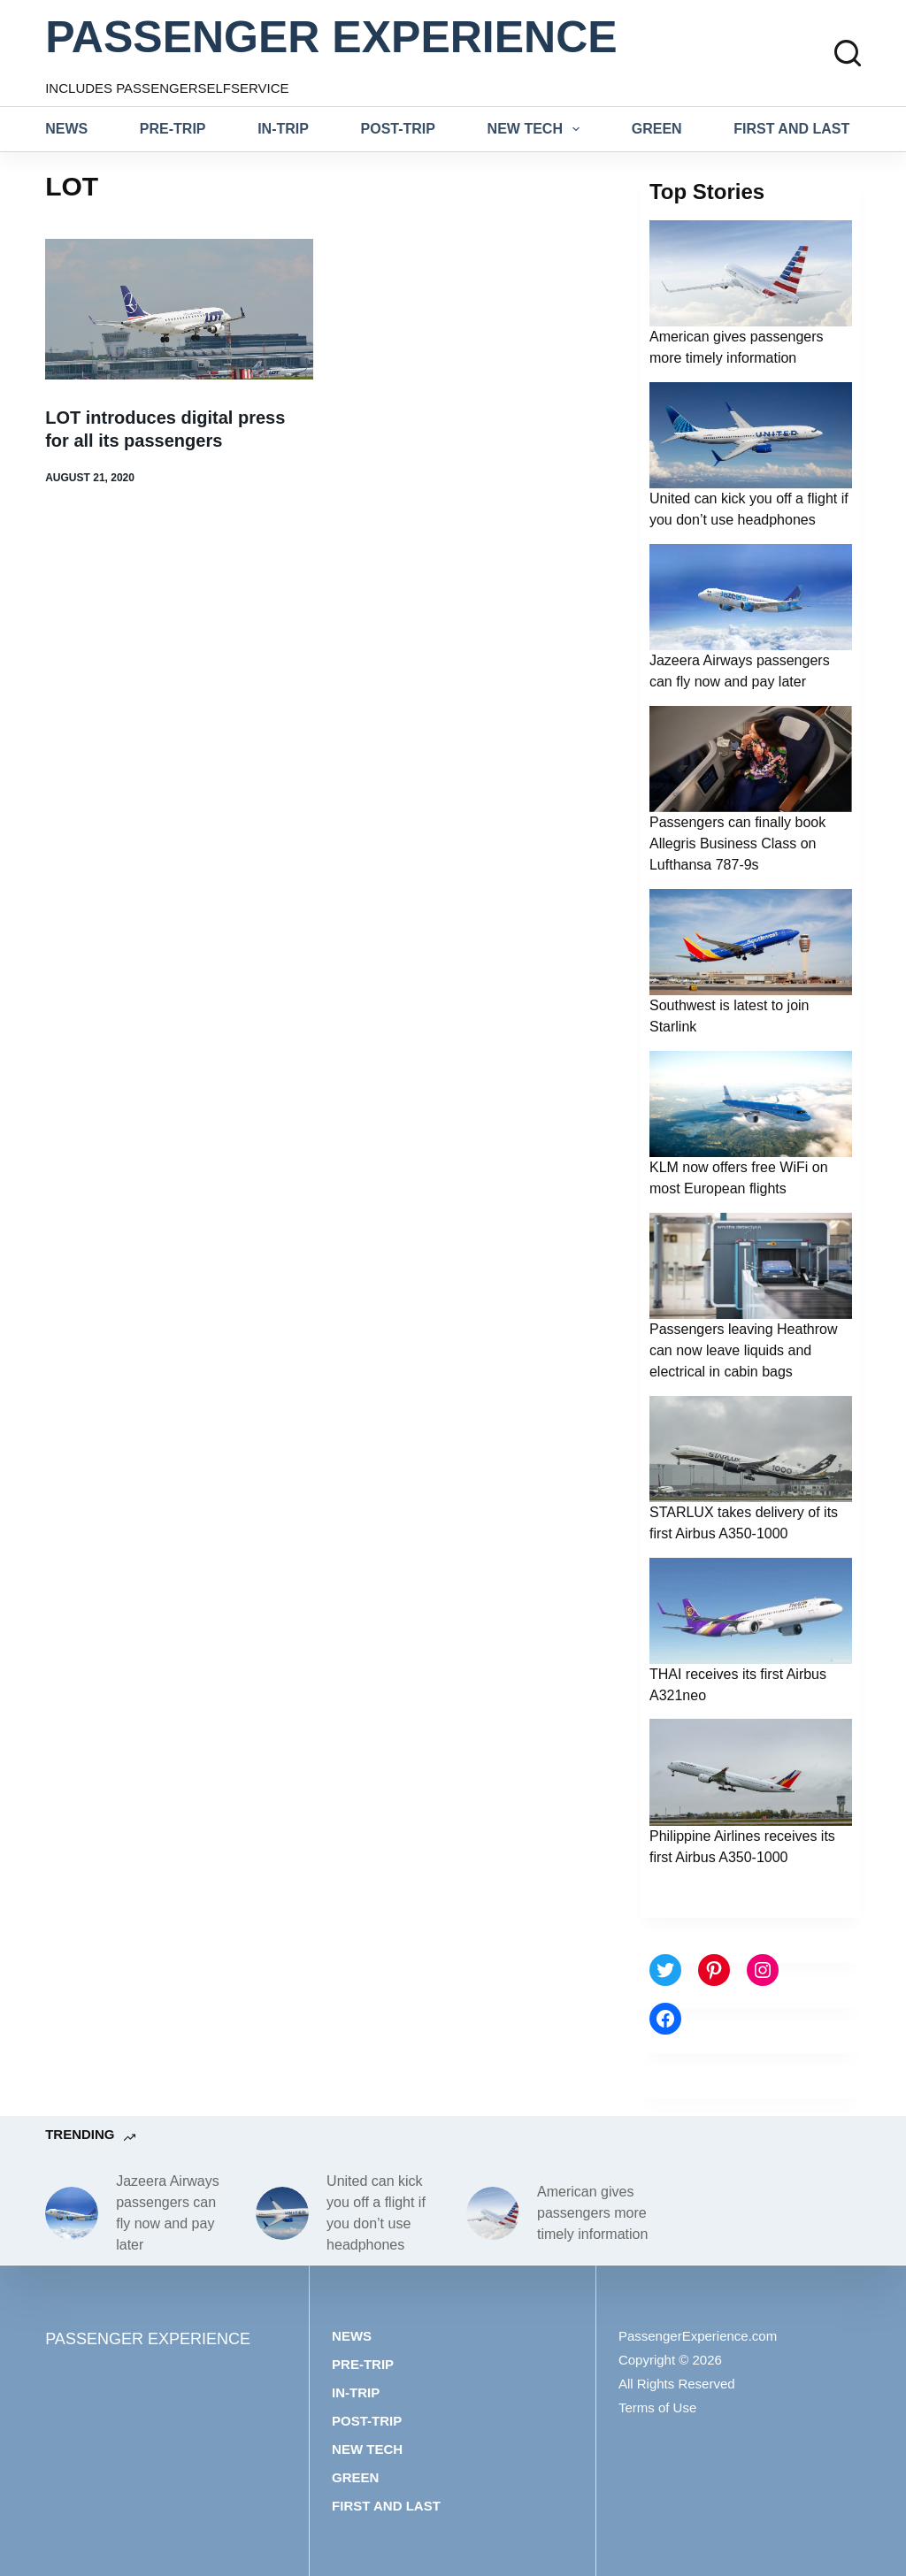 The image size is (906, 2576). I want to click on [LOT introduces digital press for all its passengers], so click(179, 309).